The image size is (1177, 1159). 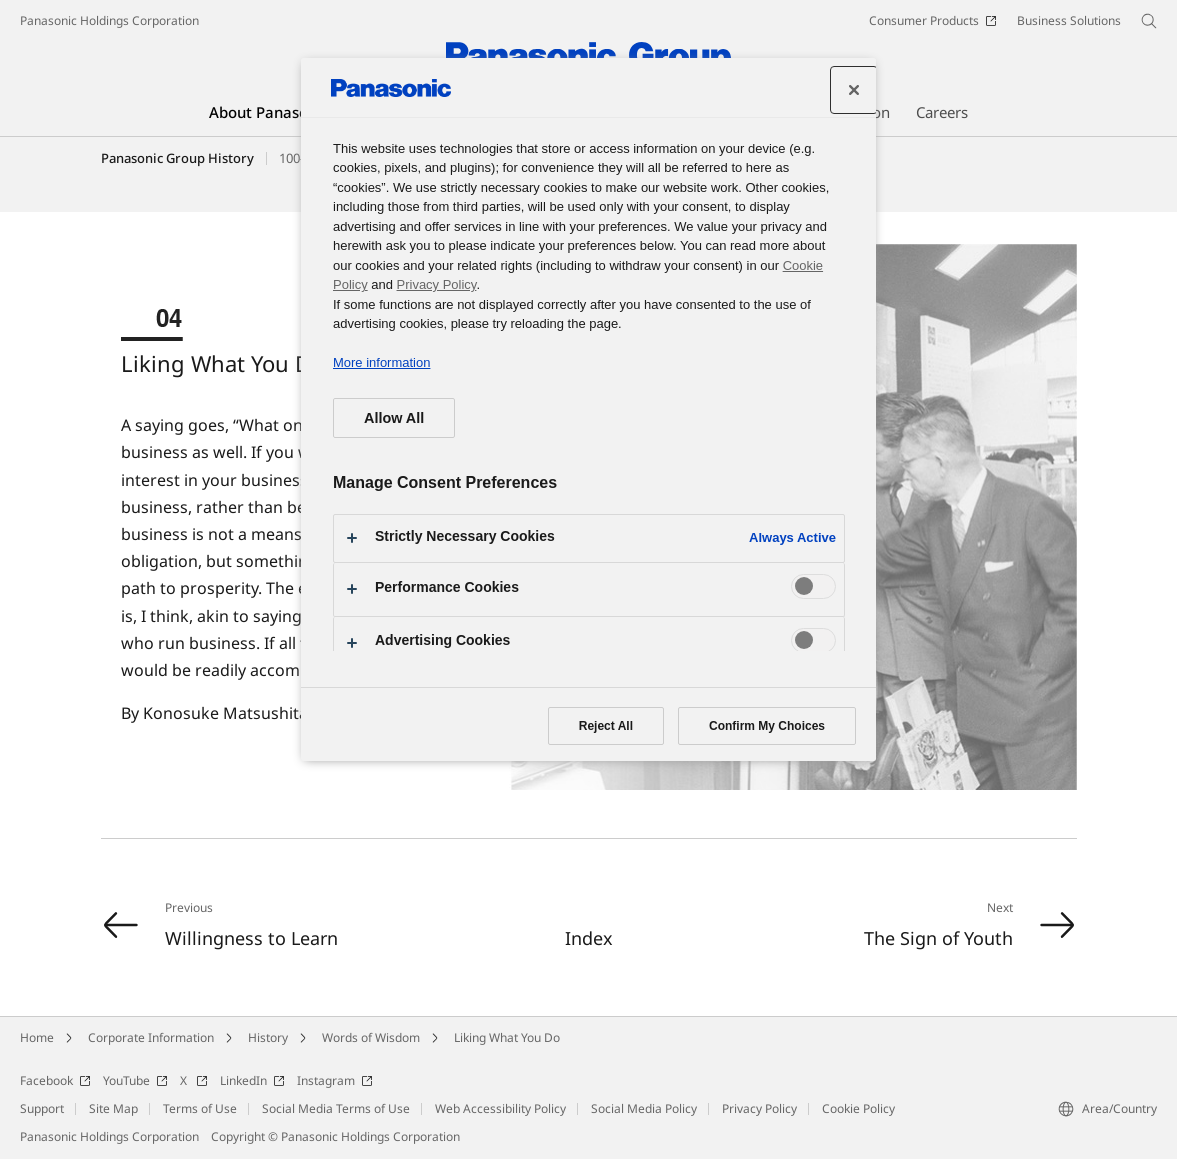 What do you see at coordinates (37, 1037) in the screenshot?
I see `Home` at bounding box center [37, 1037].